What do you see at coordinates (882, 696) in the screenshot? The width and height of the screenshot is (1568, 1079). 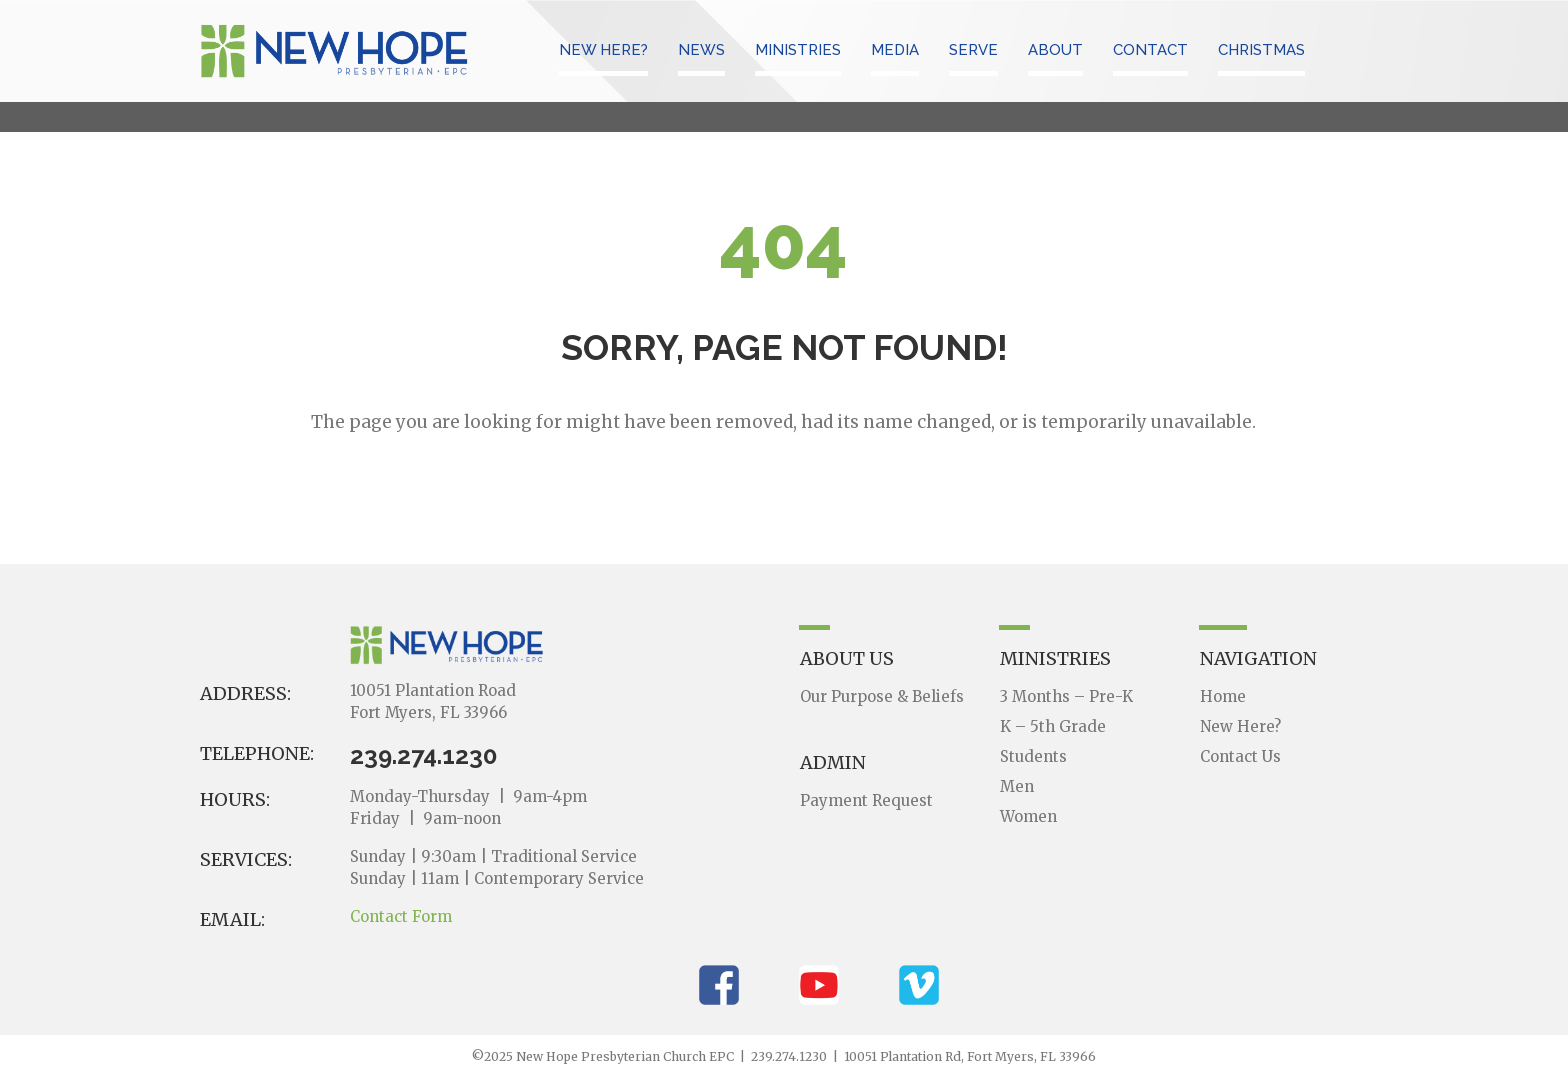 I see `Our Purpose & Beliefs` at bounding box center [882, 696].